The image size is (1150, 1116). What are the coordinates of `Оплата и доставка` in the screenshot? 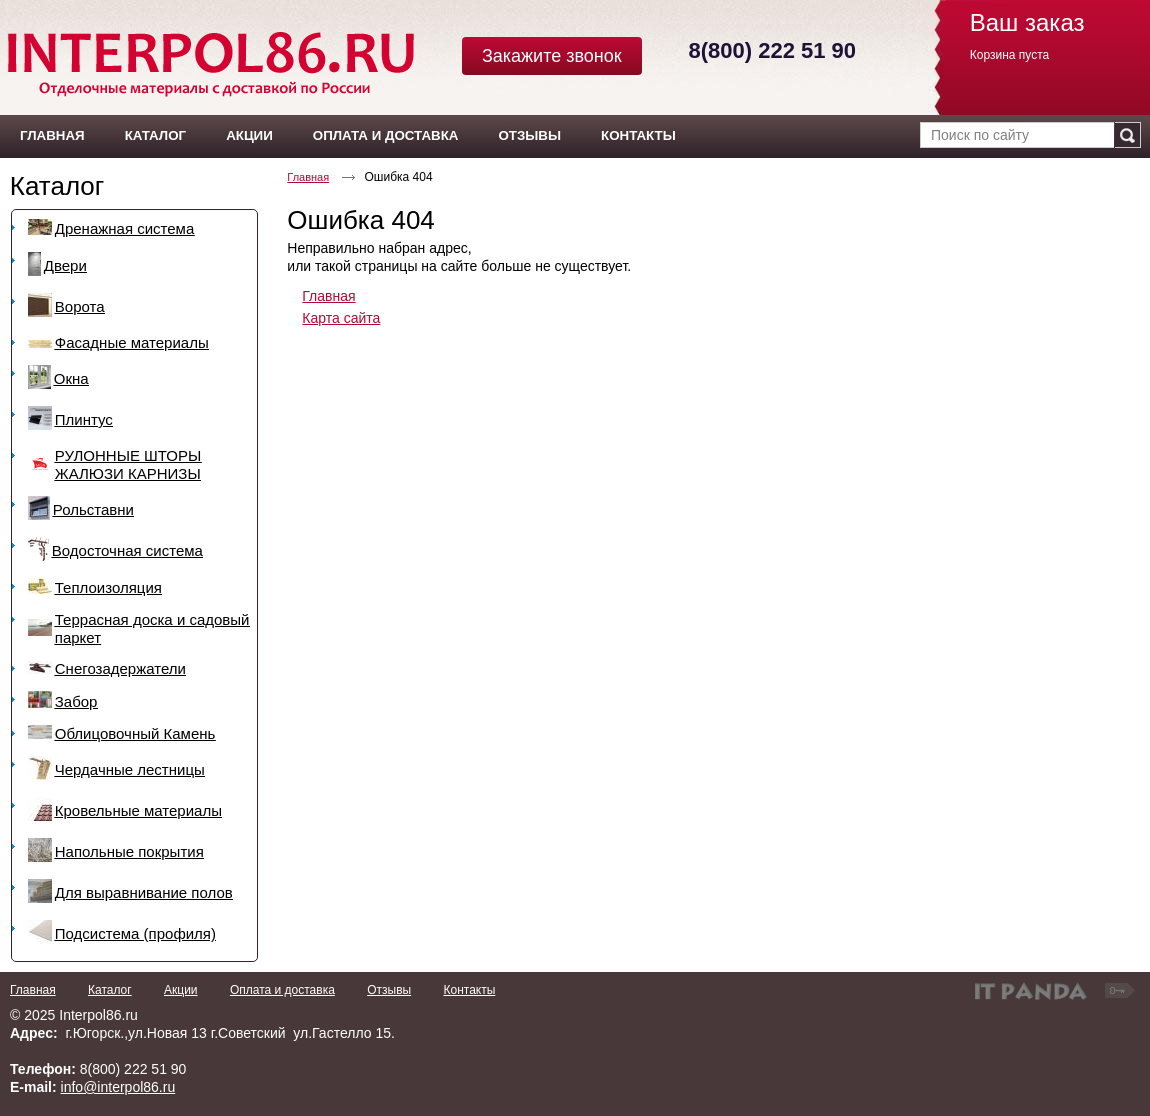 It's located at (282, 990).